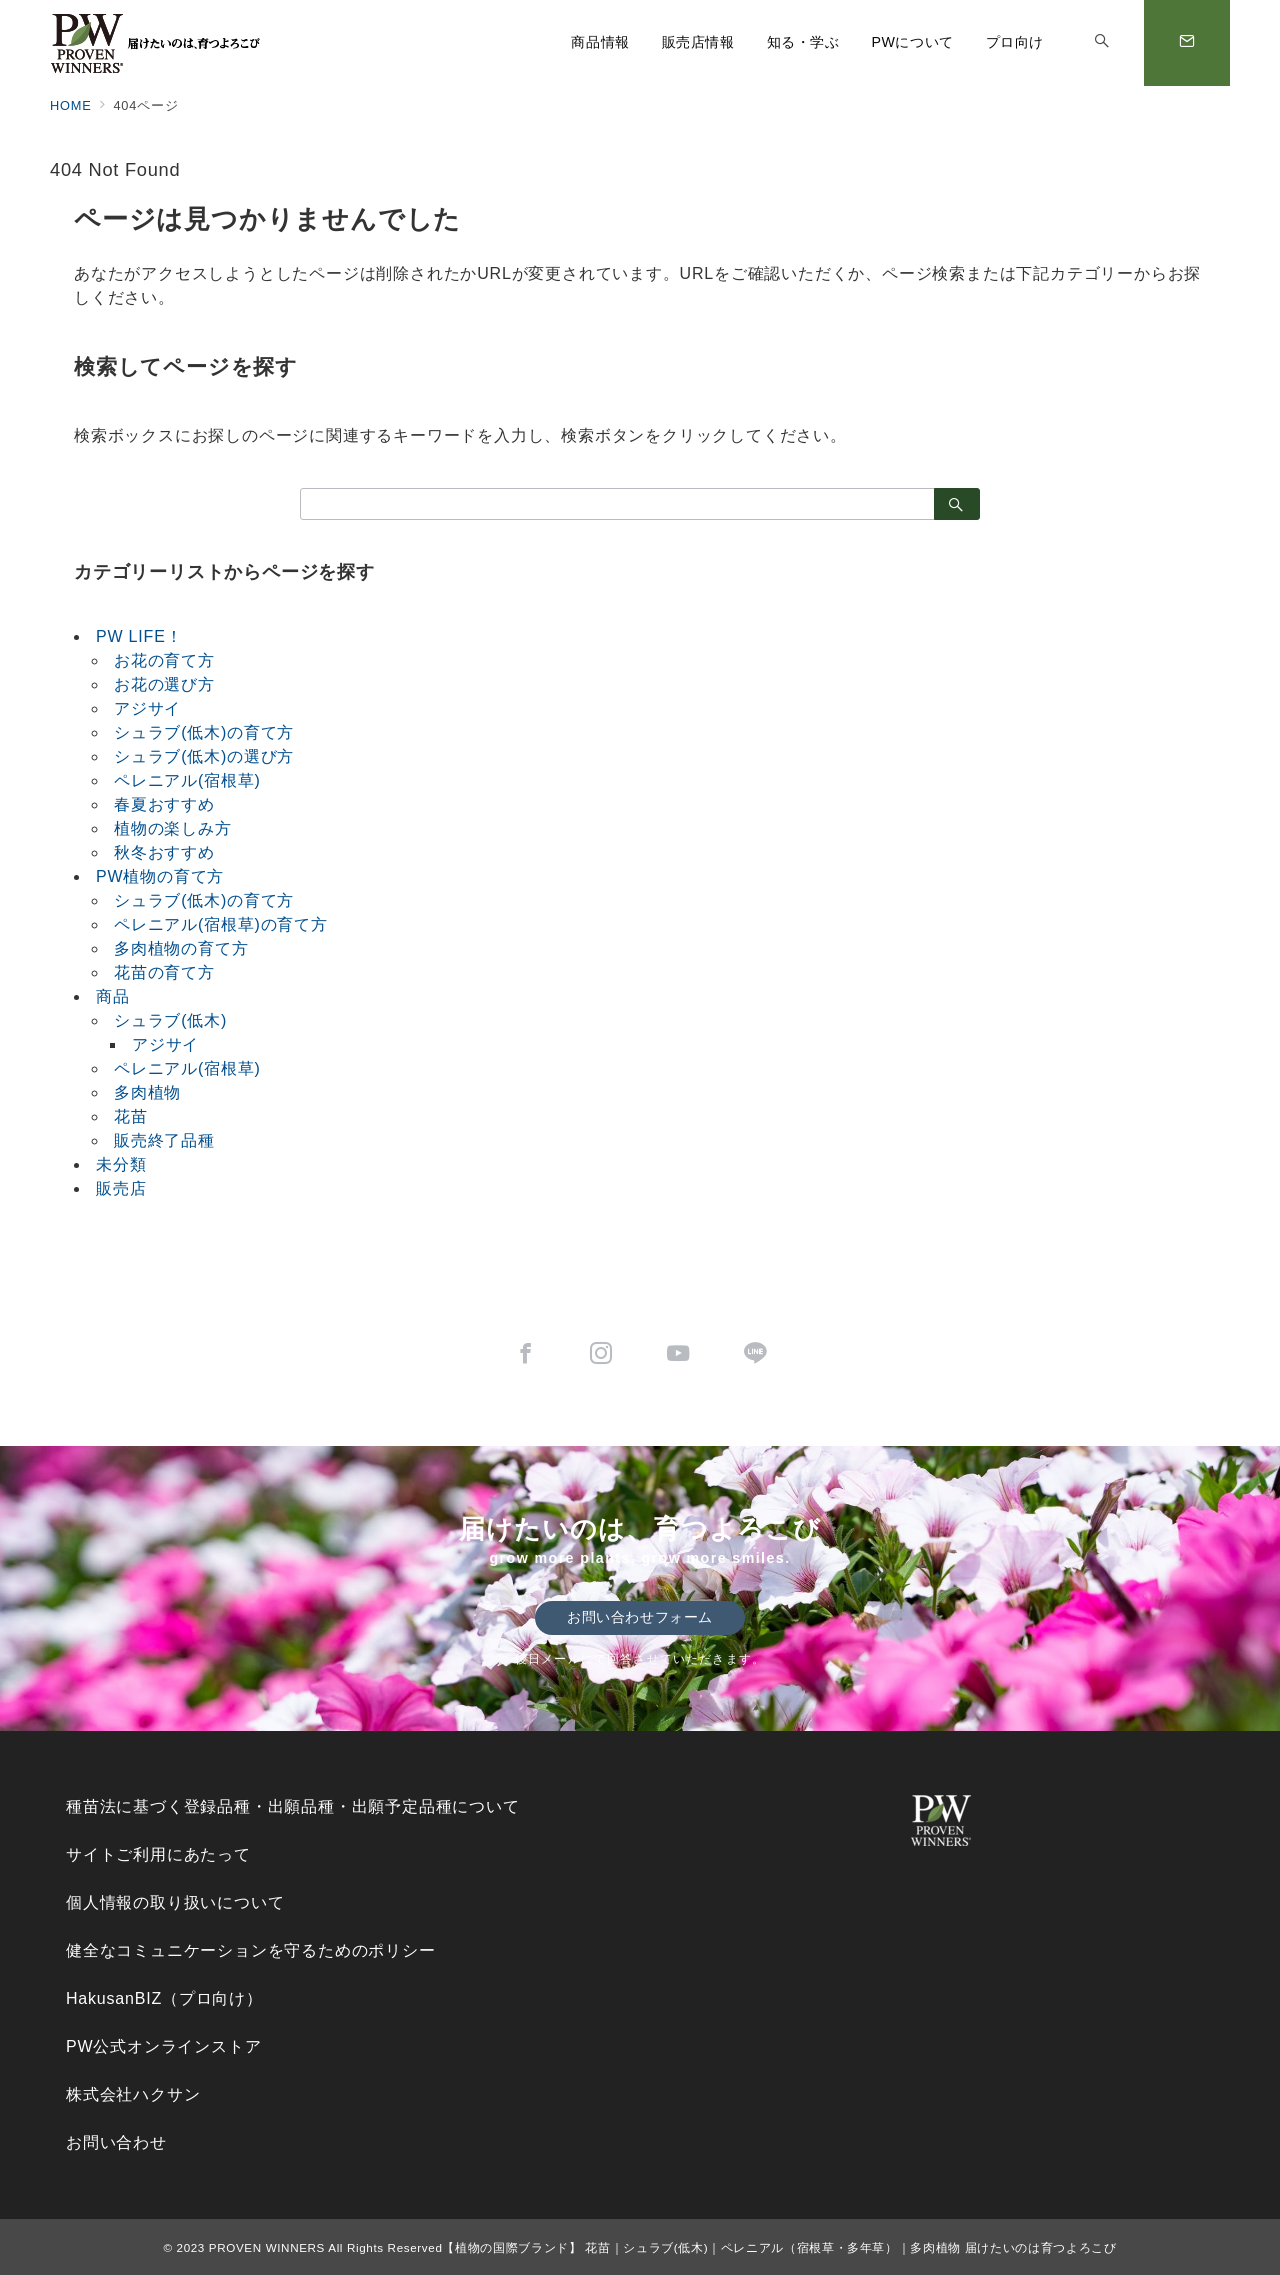 The image size is (1280, 2275). I want to click on 多肉植物の育て方, so click(181, 948).